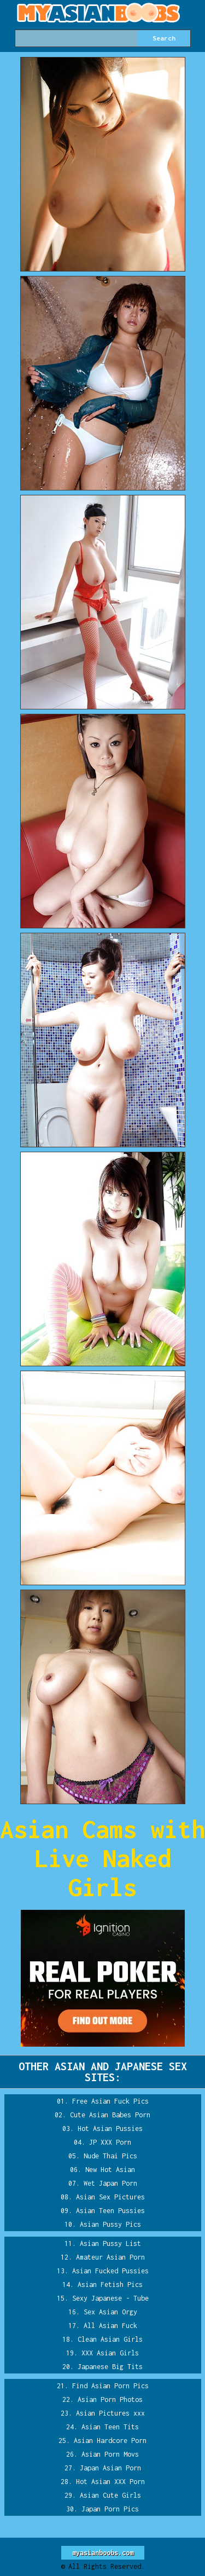 The image size is (205, 2576). What do you see at coordinates (110, 2509) in the screenshot?
I see `Japan Porn Pics` at bounding box center [110, 2509].